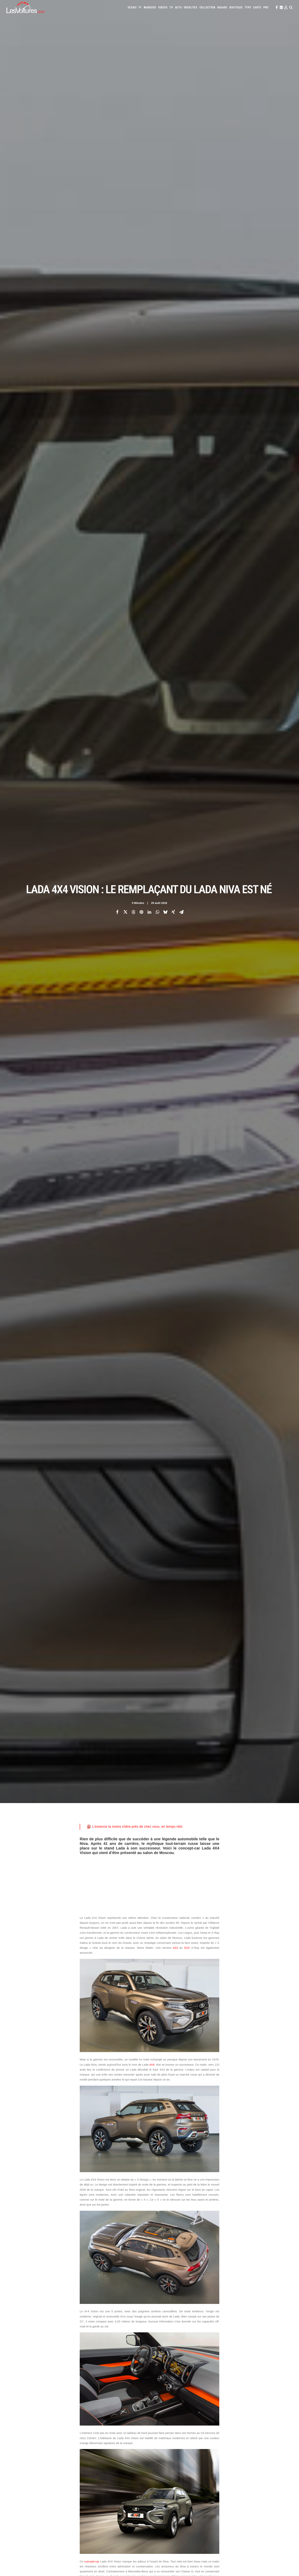 The image size is (299, 2576). What do you see at coordinates (248, 7) in the screenshot?
I see `TYPE` at bounding box center [248, 7].